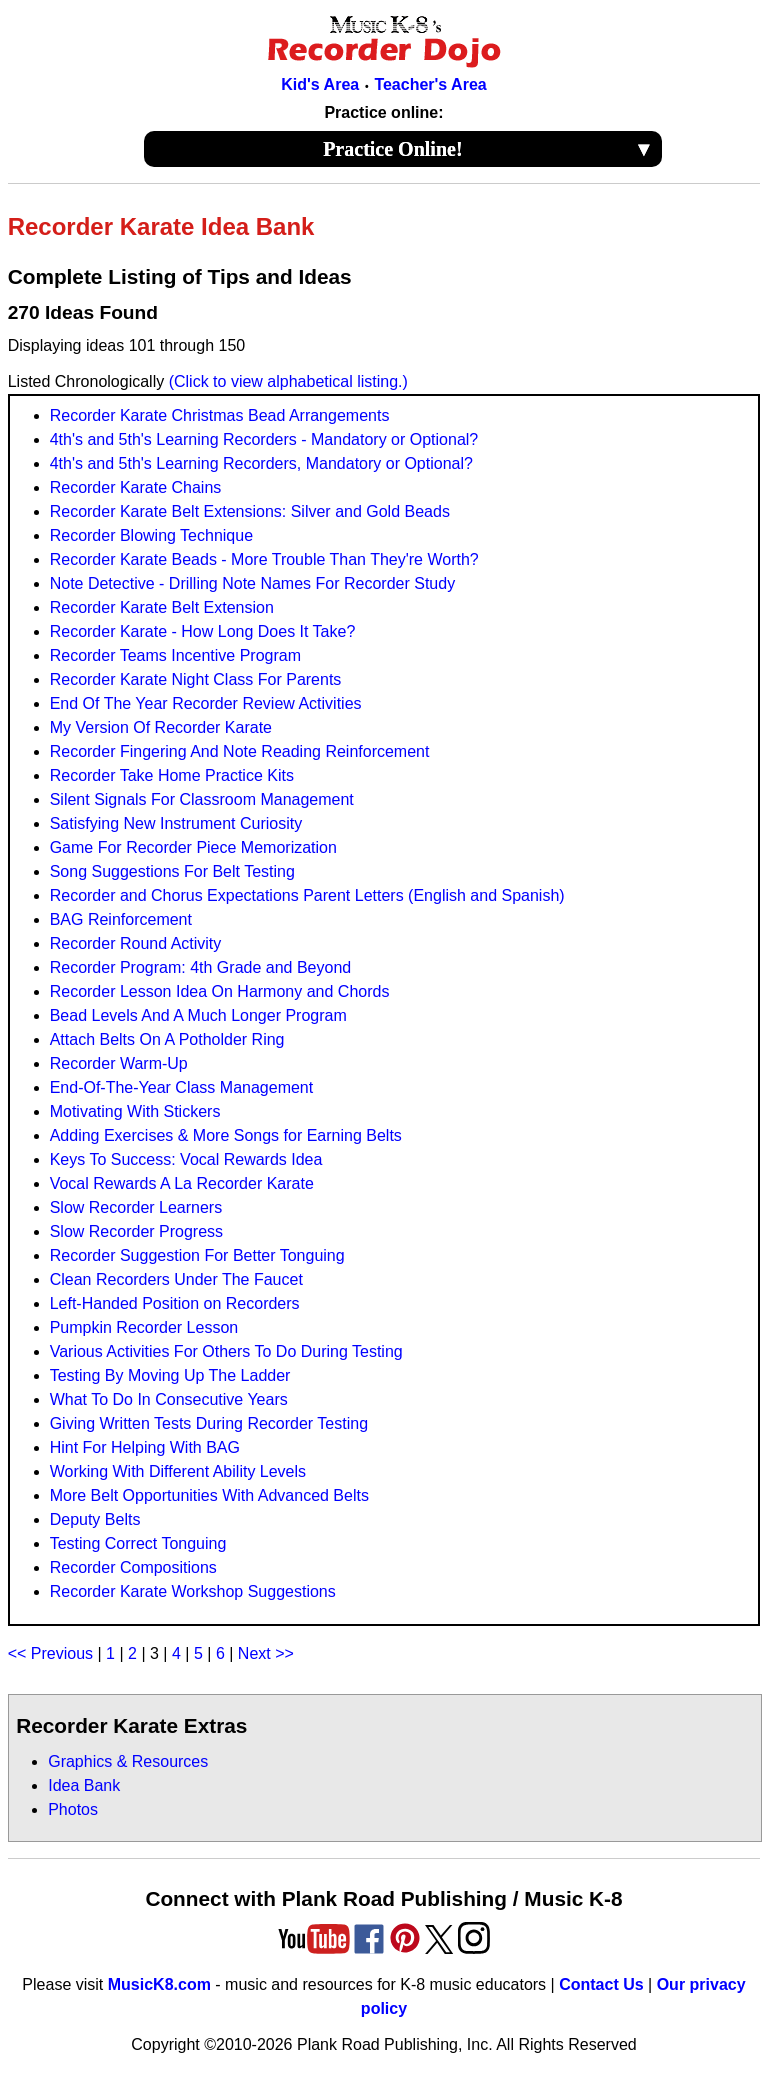 This screenshot has width=768, height=2085. I want to click on Song Suggestions For Belt Testing, so click(172, 871).